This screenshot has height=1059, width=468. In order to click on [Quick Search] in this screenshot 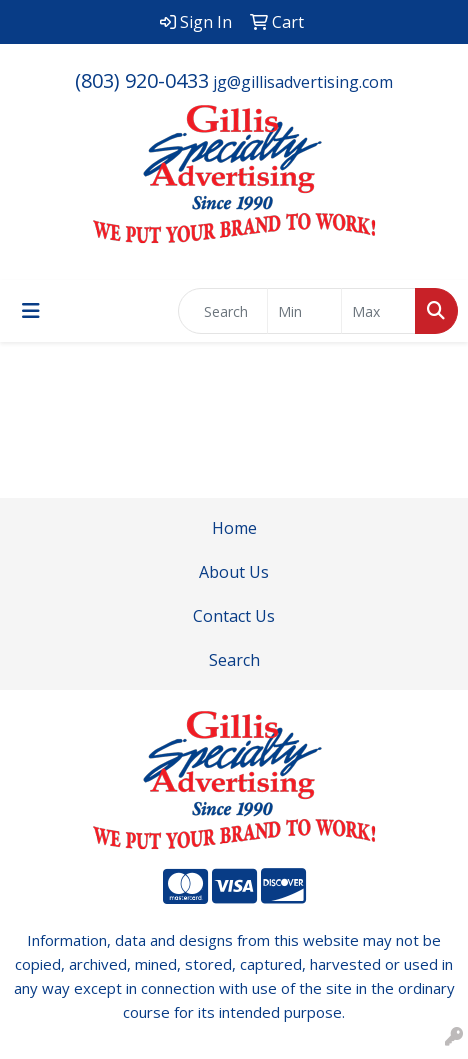, I will do `click(223, 311)`.